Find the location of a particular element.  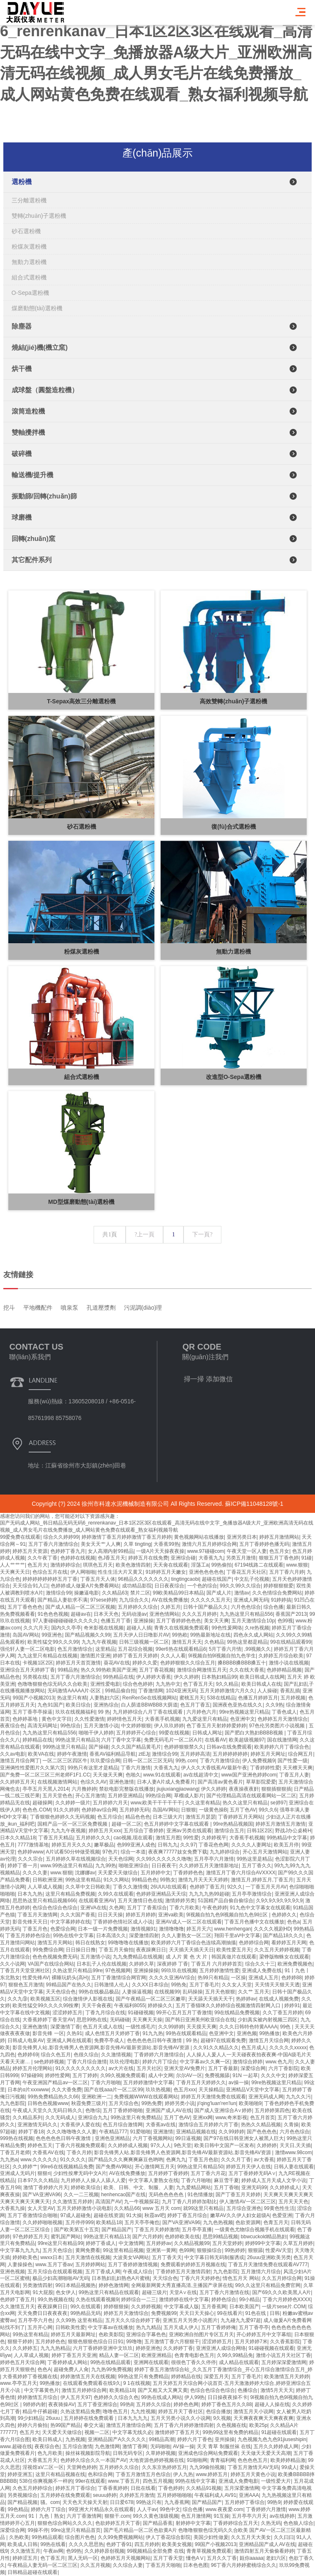

色爽九九 is located at coordinates (176, 2159).